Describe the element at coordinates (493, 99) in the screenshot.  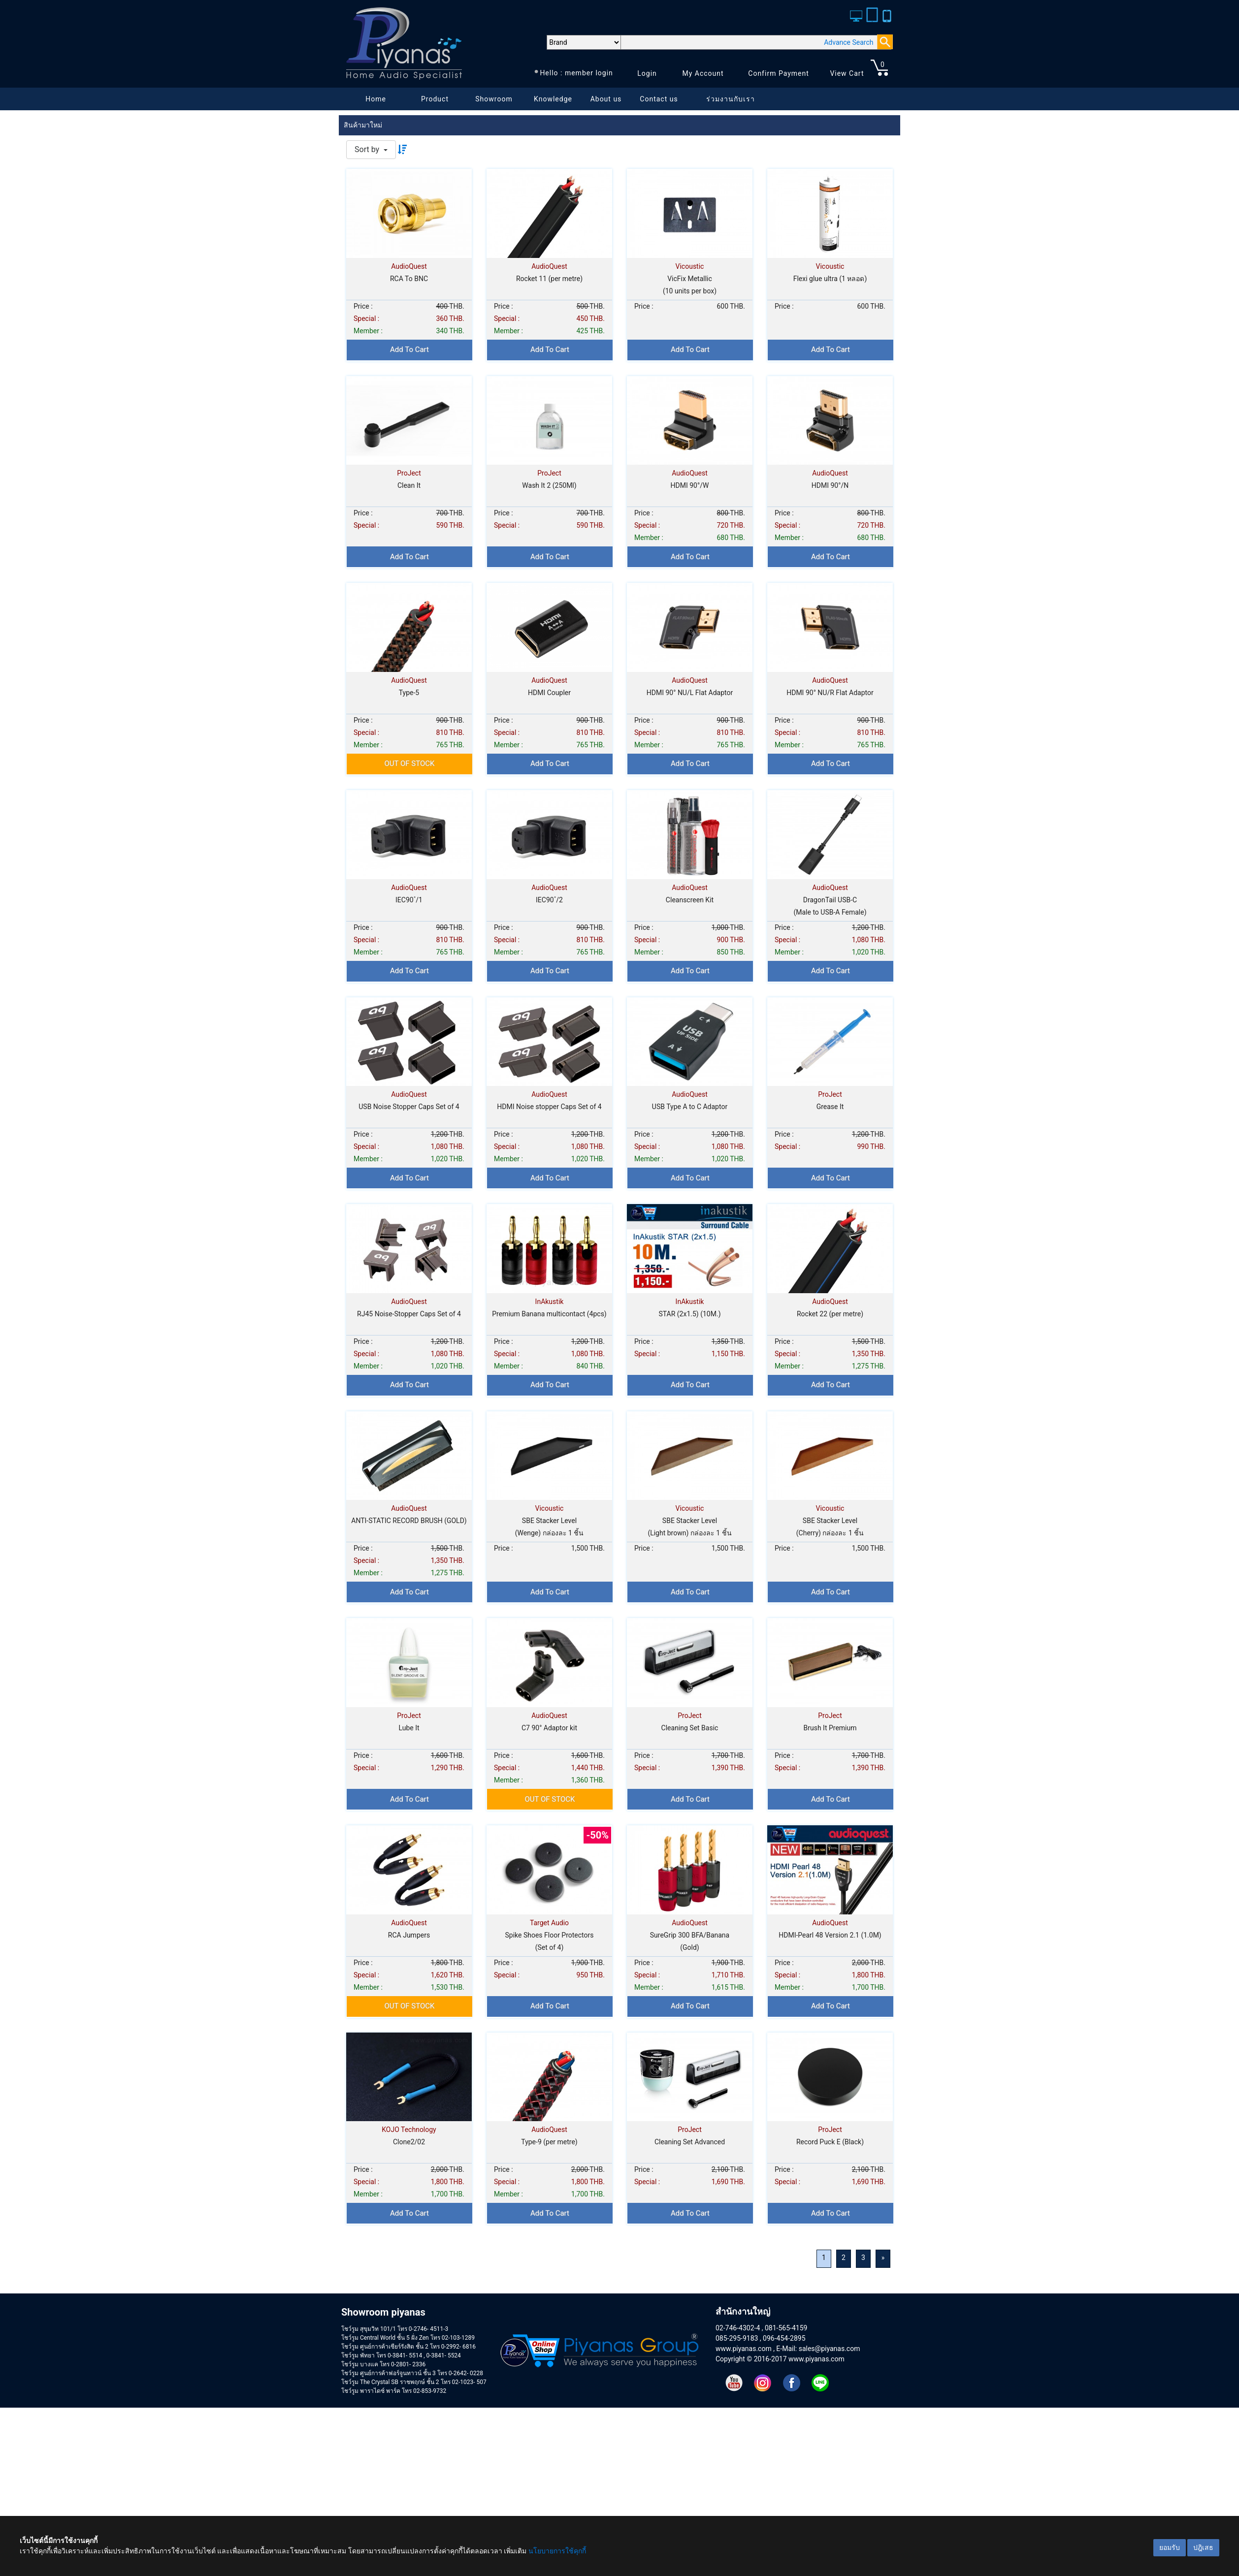
I see `Showroom` at that location.